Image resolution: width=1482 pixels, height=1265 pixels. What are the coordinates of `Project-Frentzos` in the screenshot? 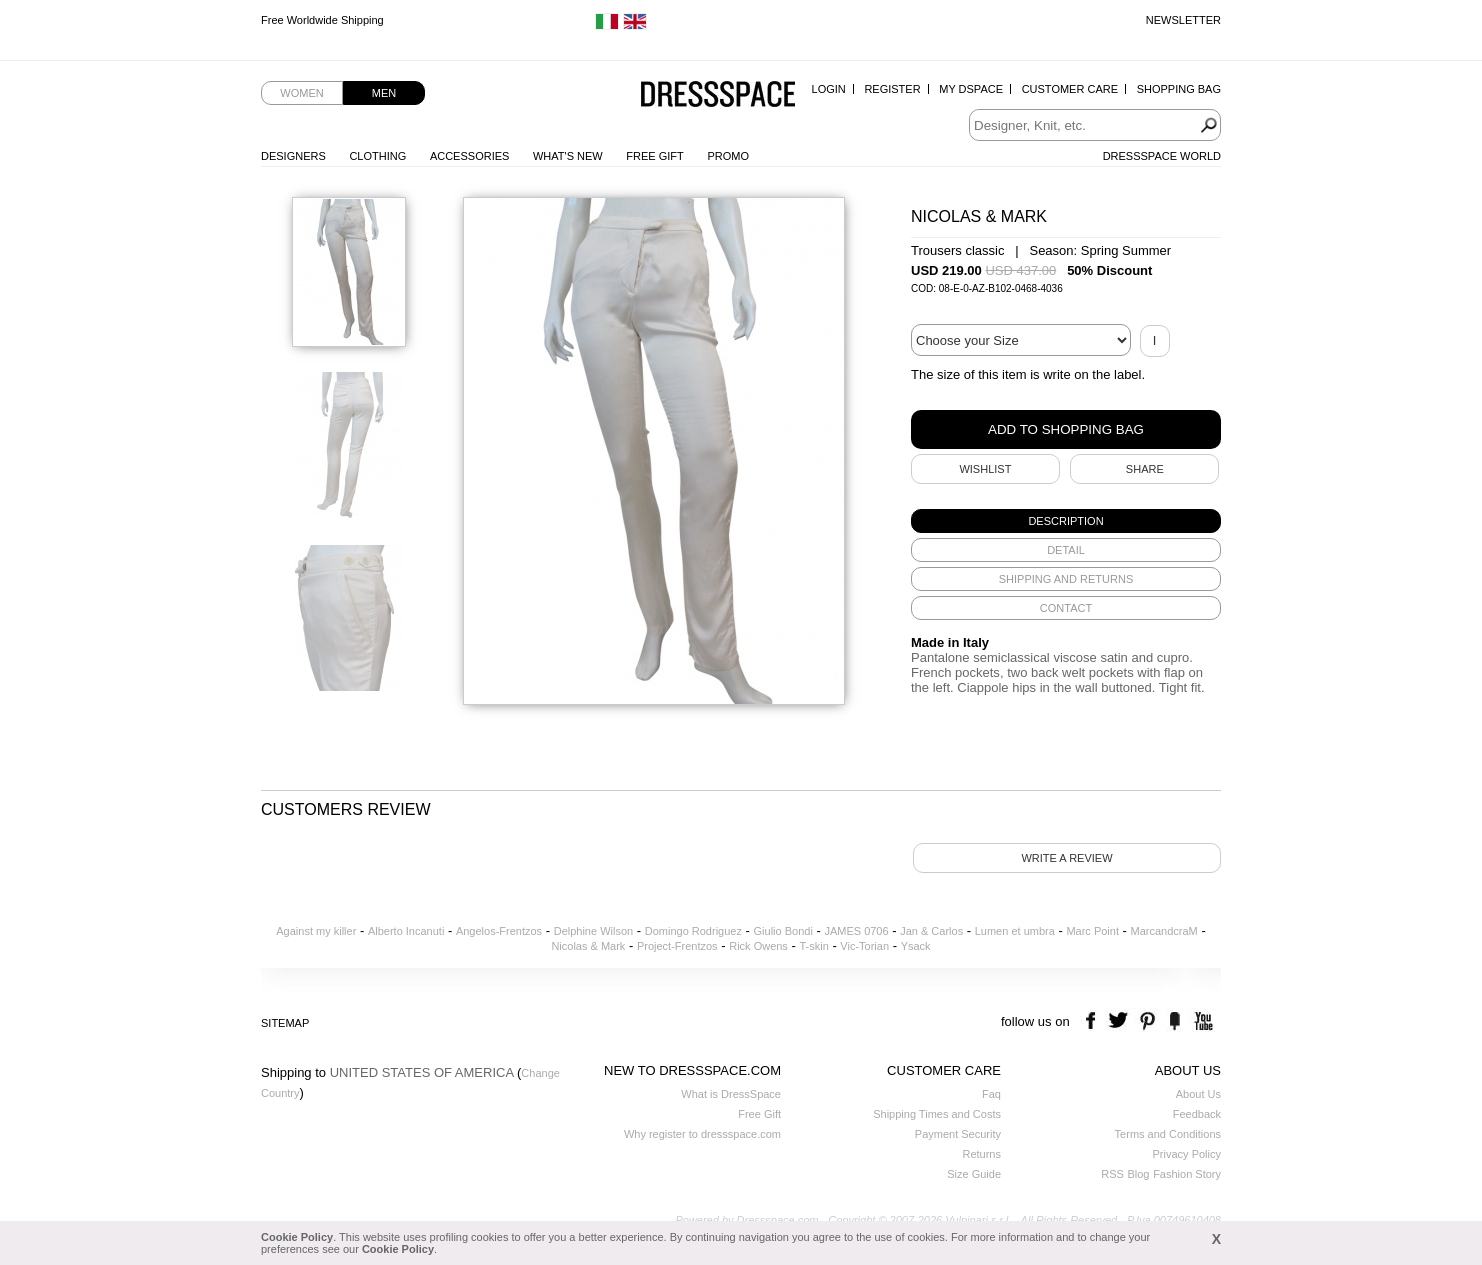 It's located at (677, 946).